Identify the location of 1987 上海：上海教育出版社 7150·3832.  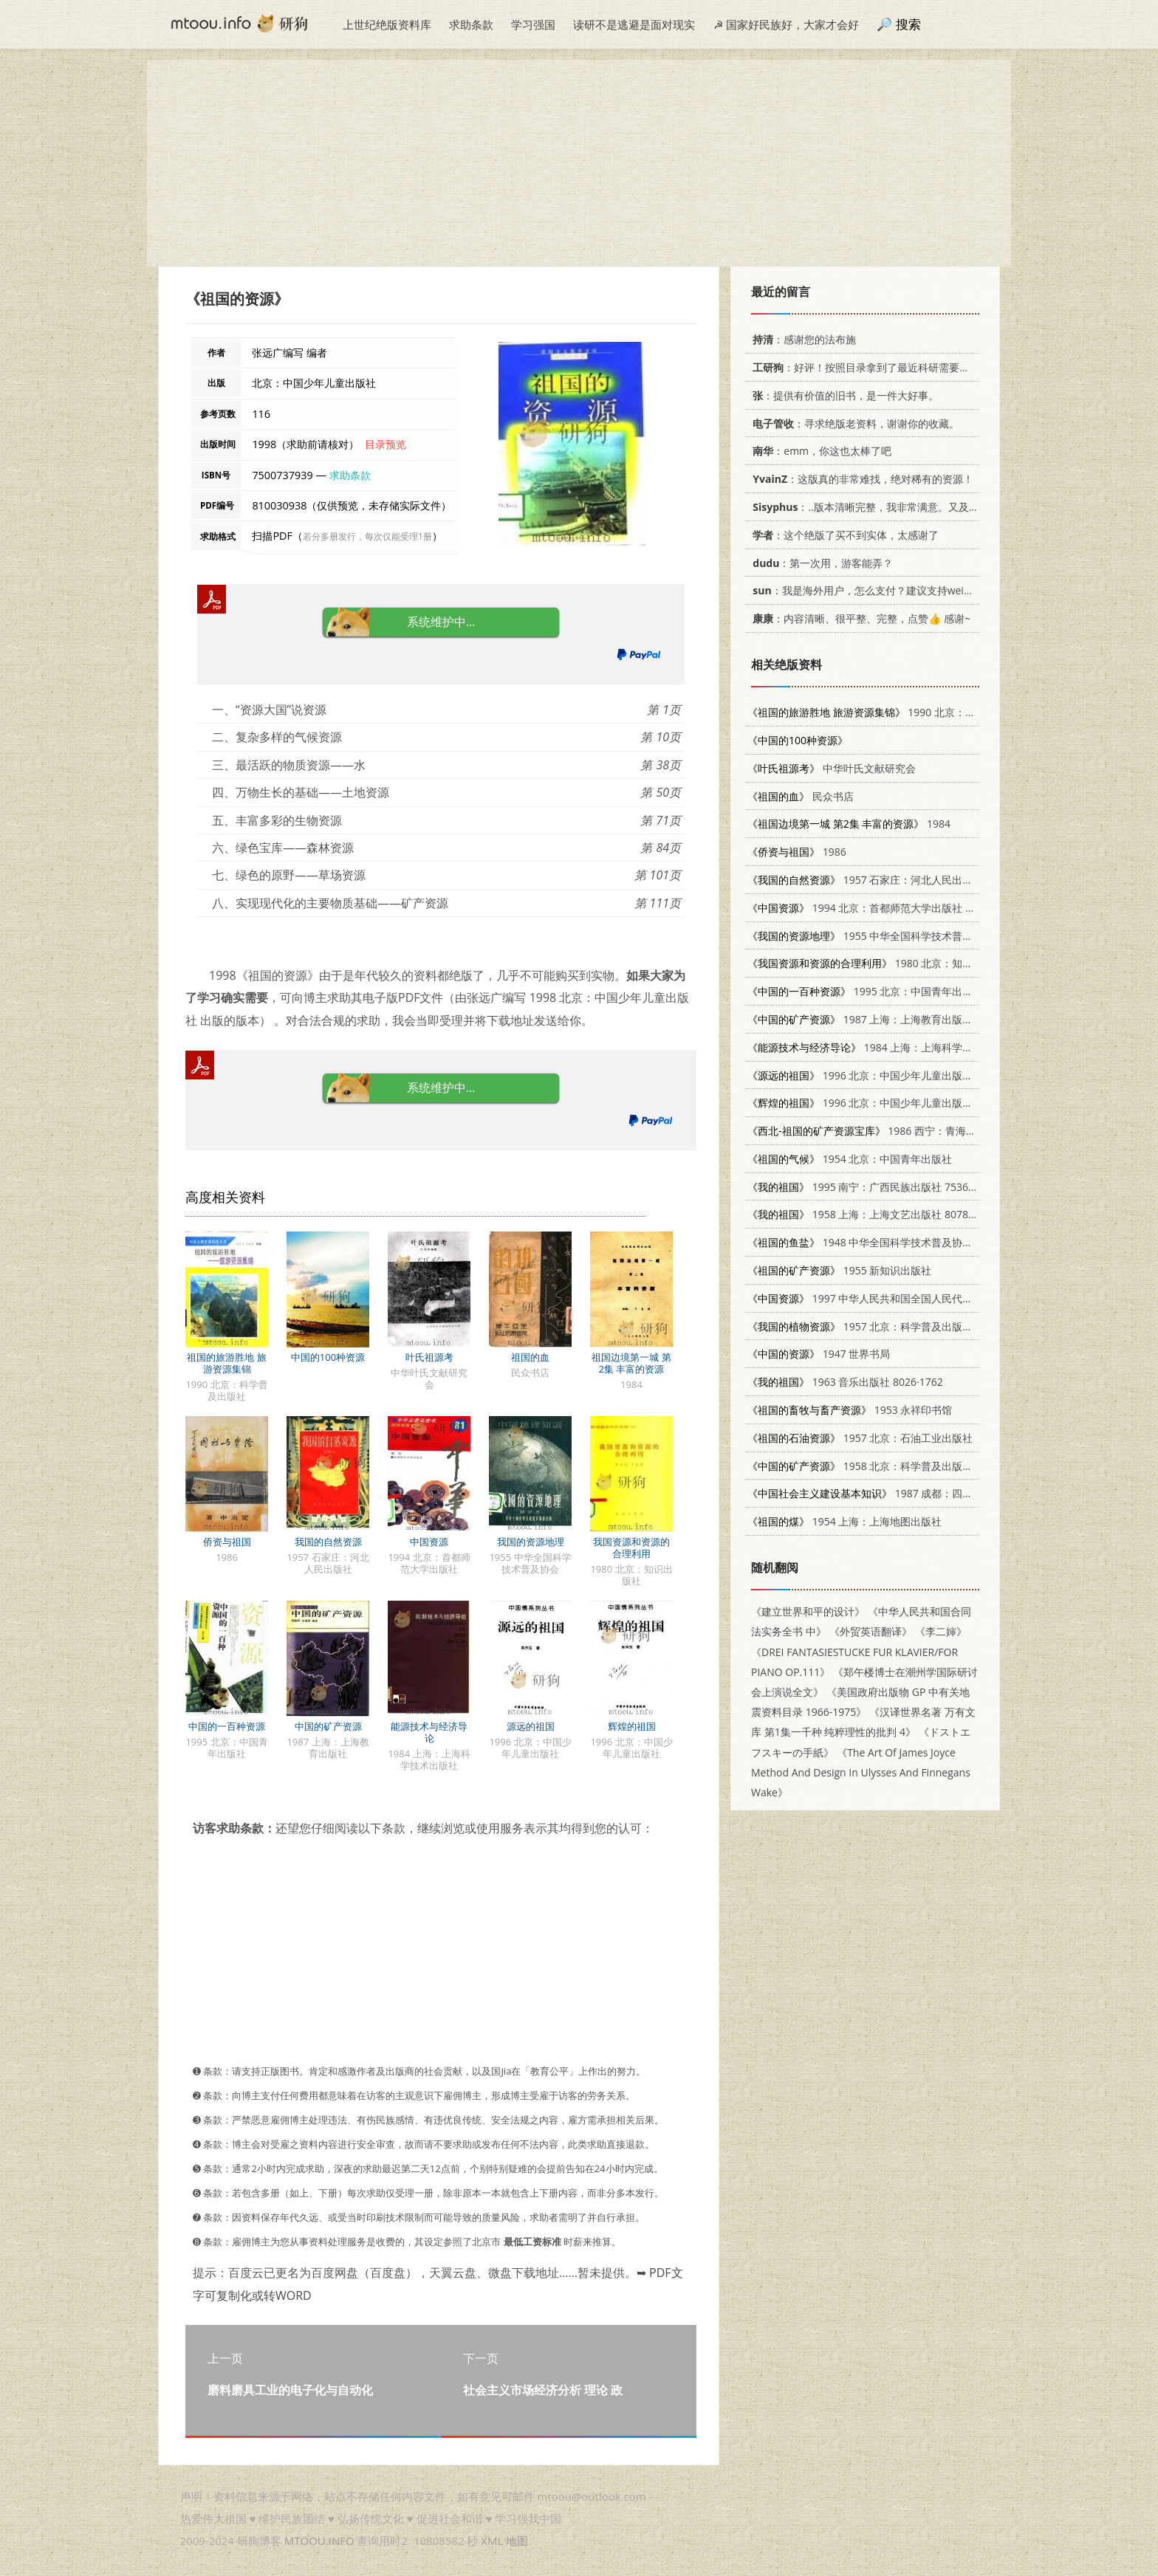
(886, 1019).